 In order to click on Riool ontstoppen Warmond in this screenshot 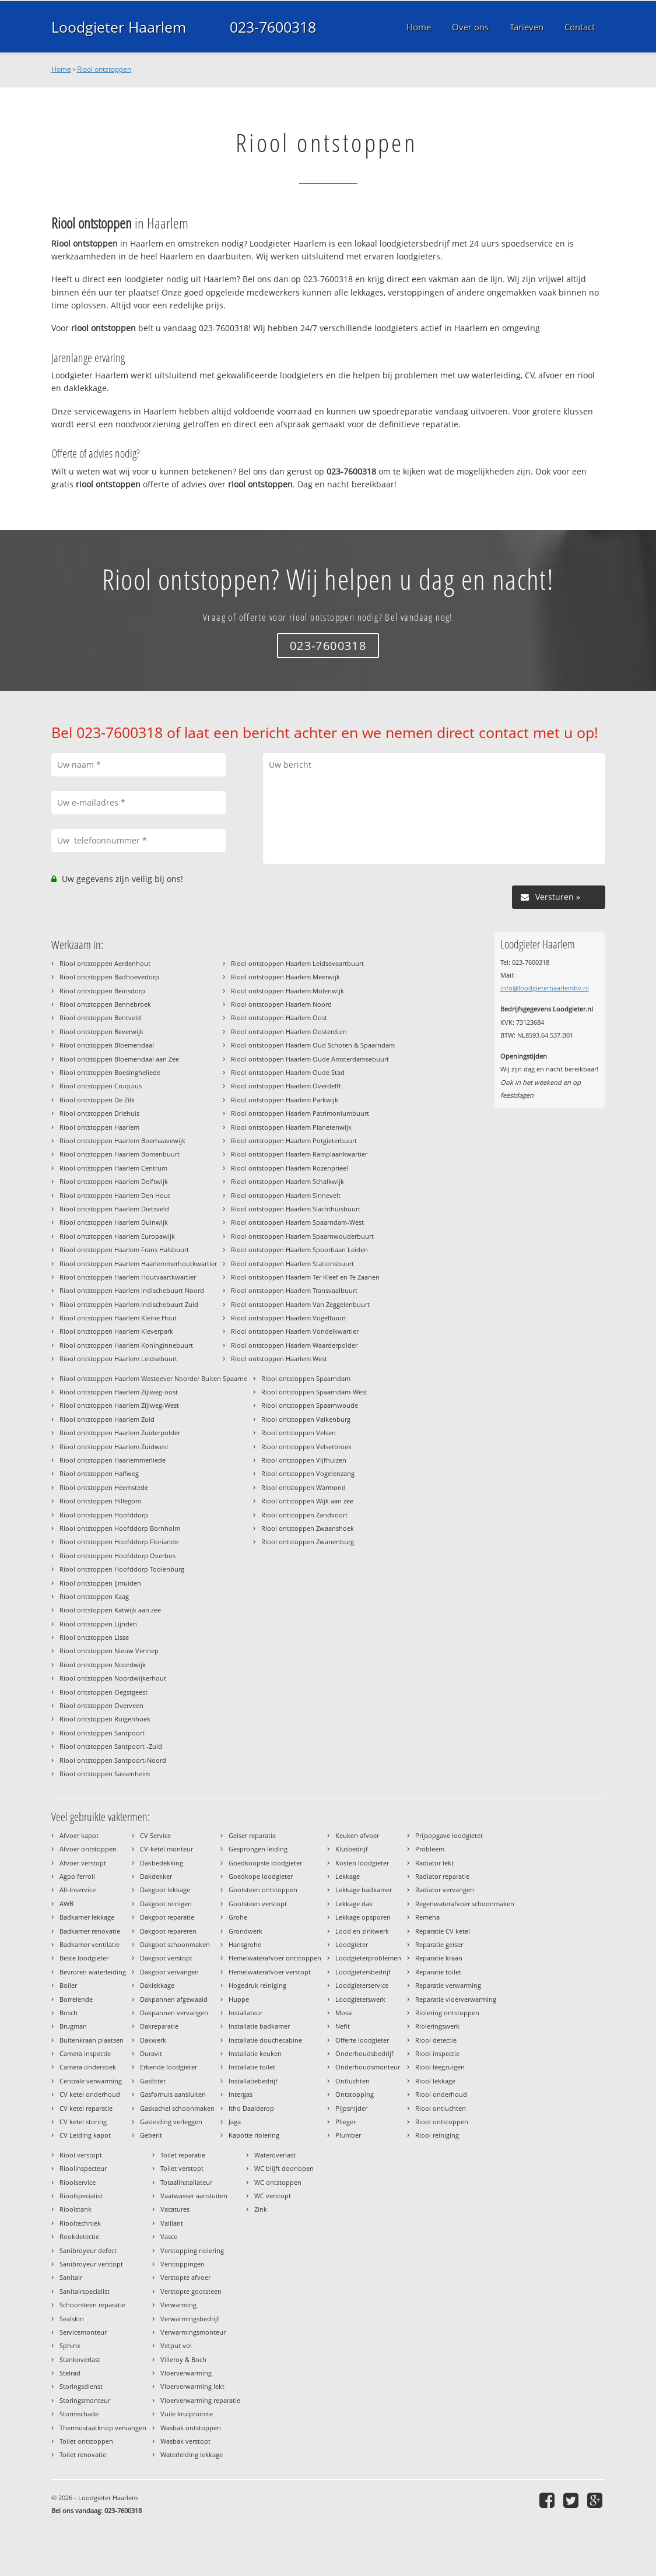, I will do `click(303, 1487)`.